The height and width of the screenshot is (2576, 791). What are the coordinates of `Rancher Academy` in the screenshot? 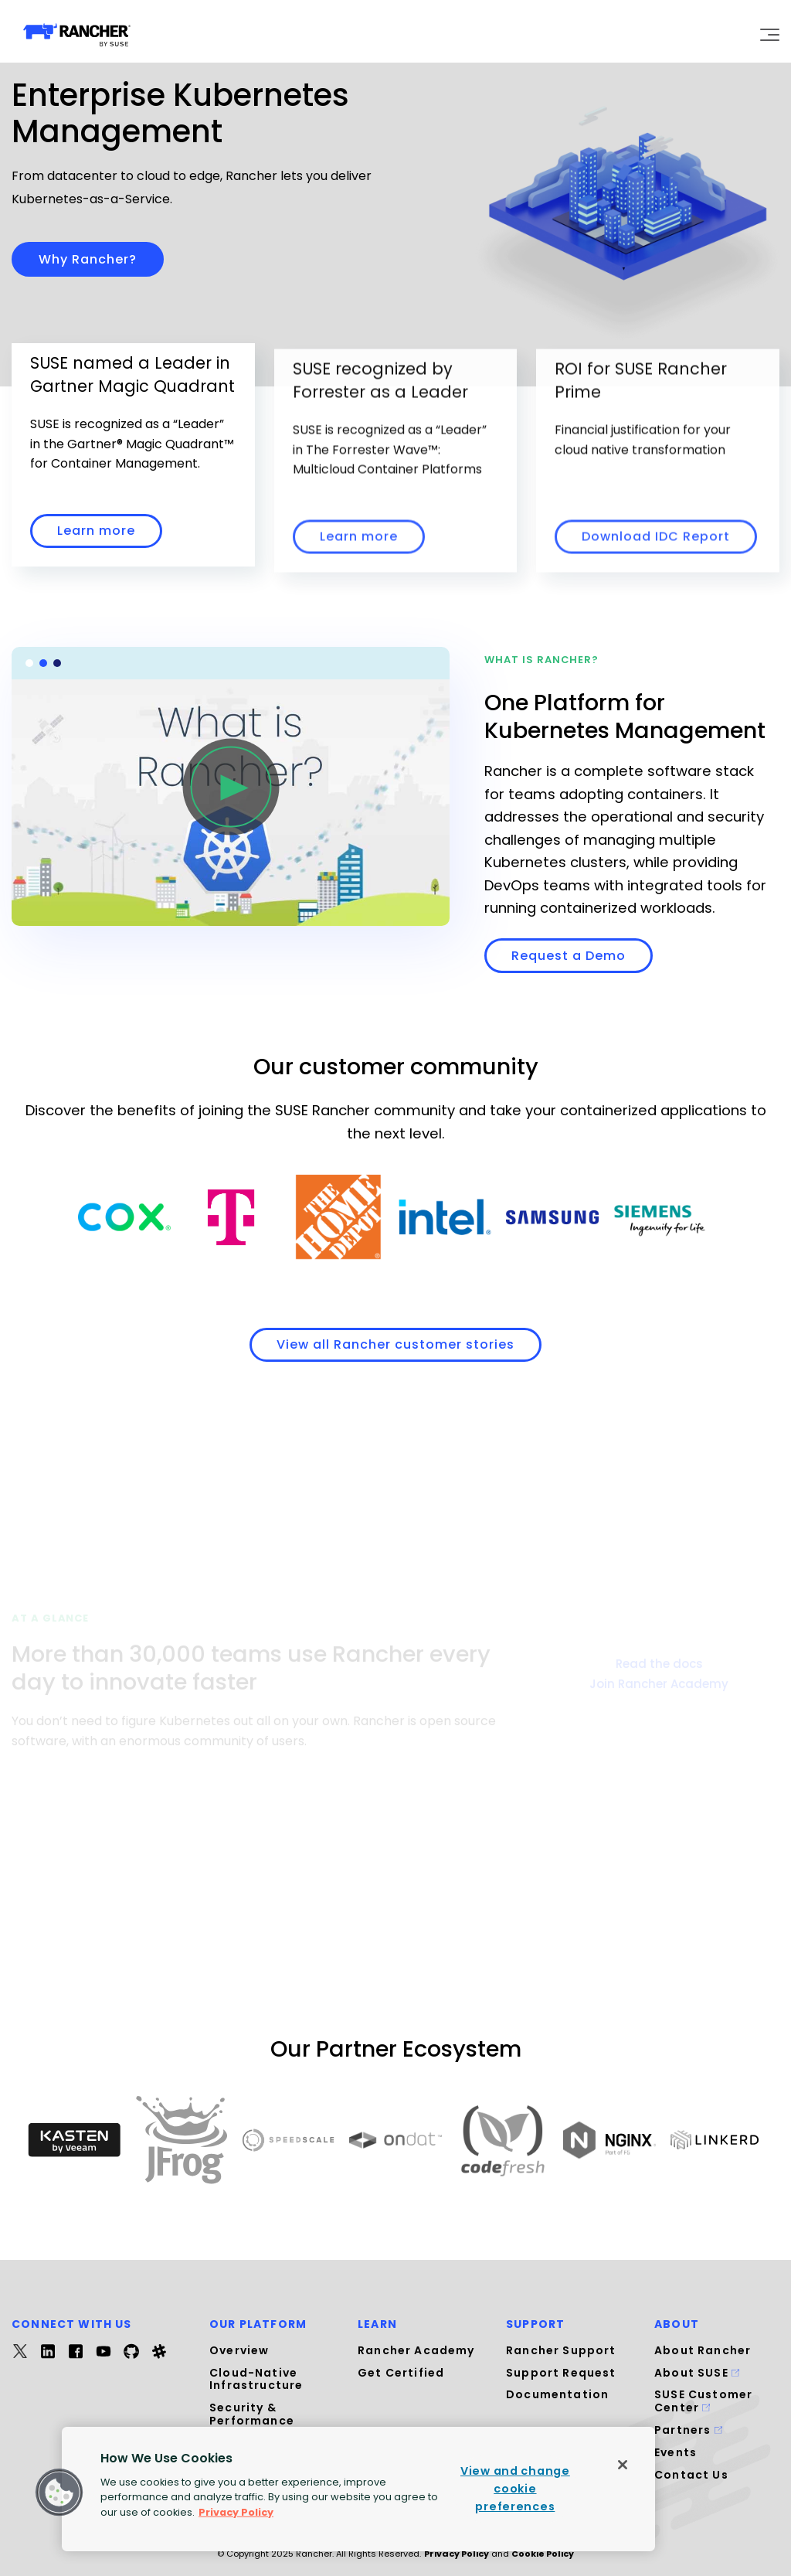 It's located at (416, 2350).